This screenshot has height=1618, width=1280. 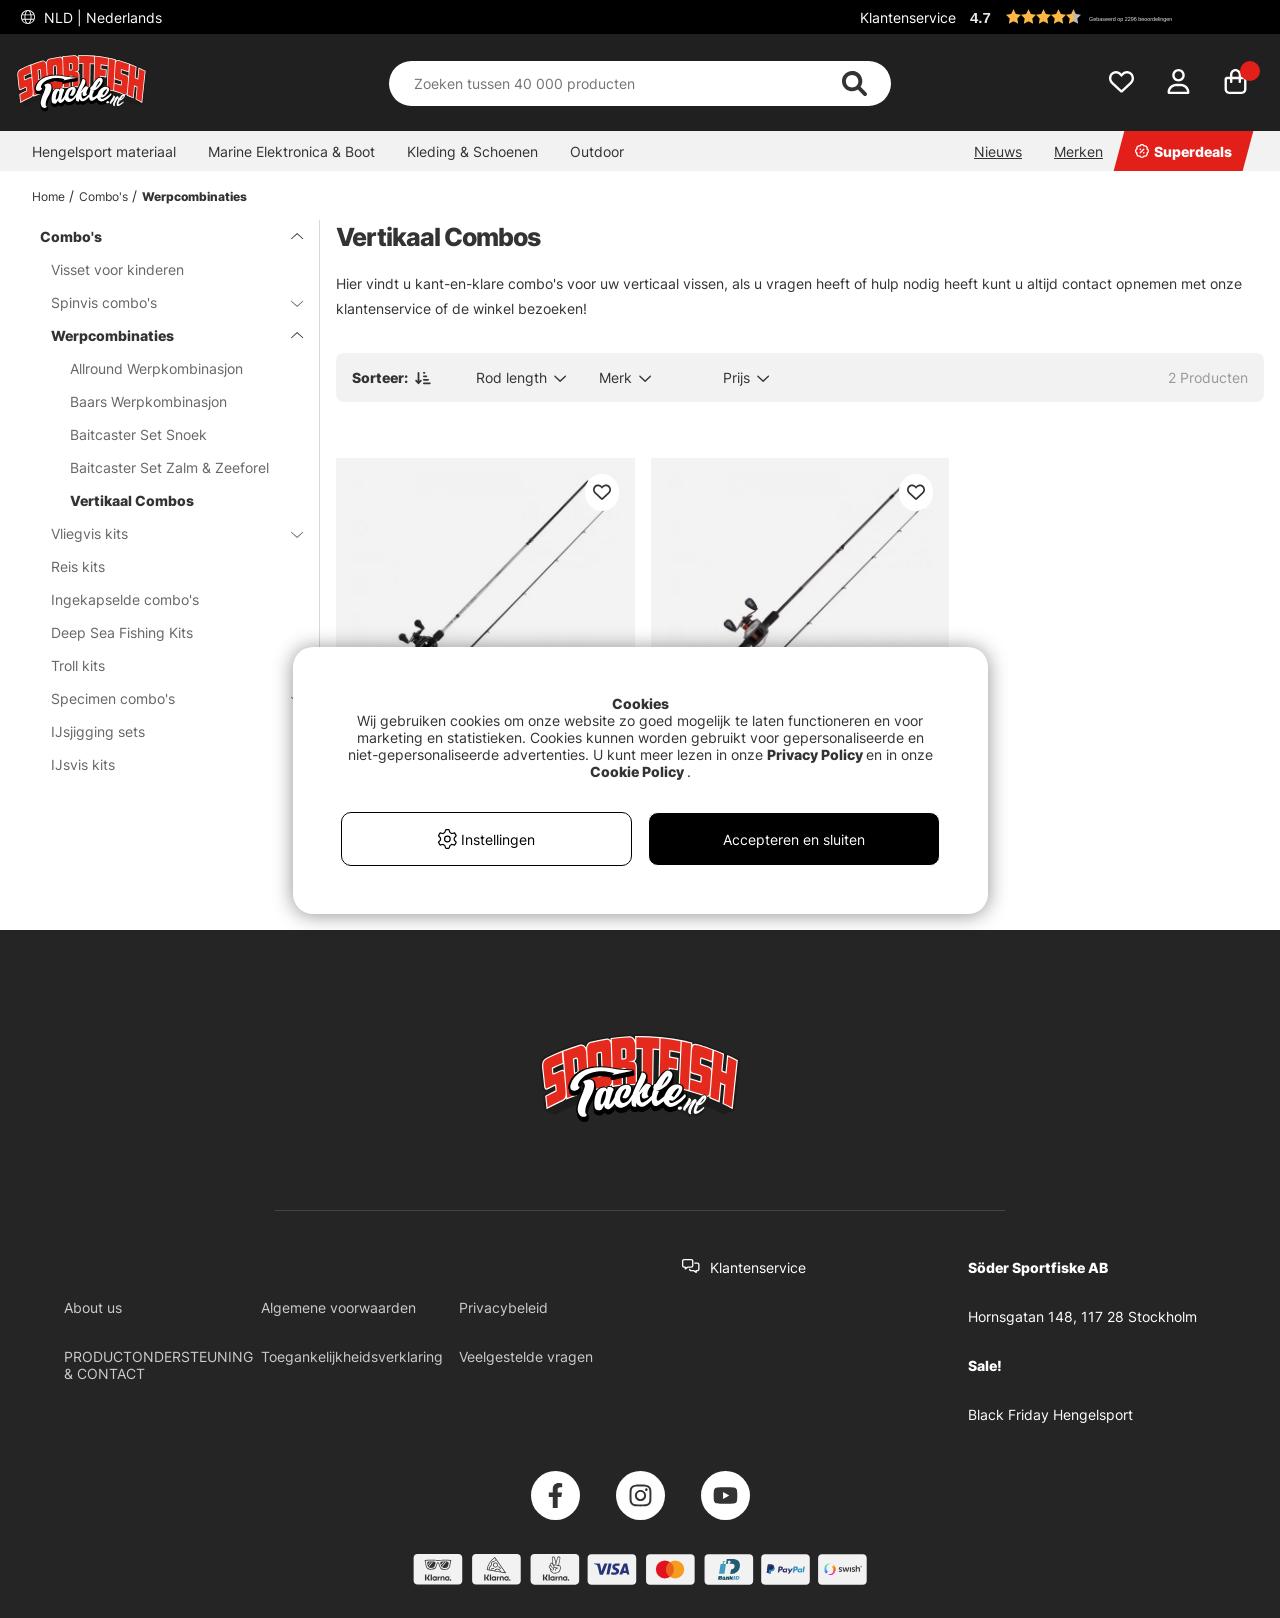 What do you see at coordinates (165, 302) in the screenshot?
I see `Spinvis combo's` at bounding box center [165, 302].